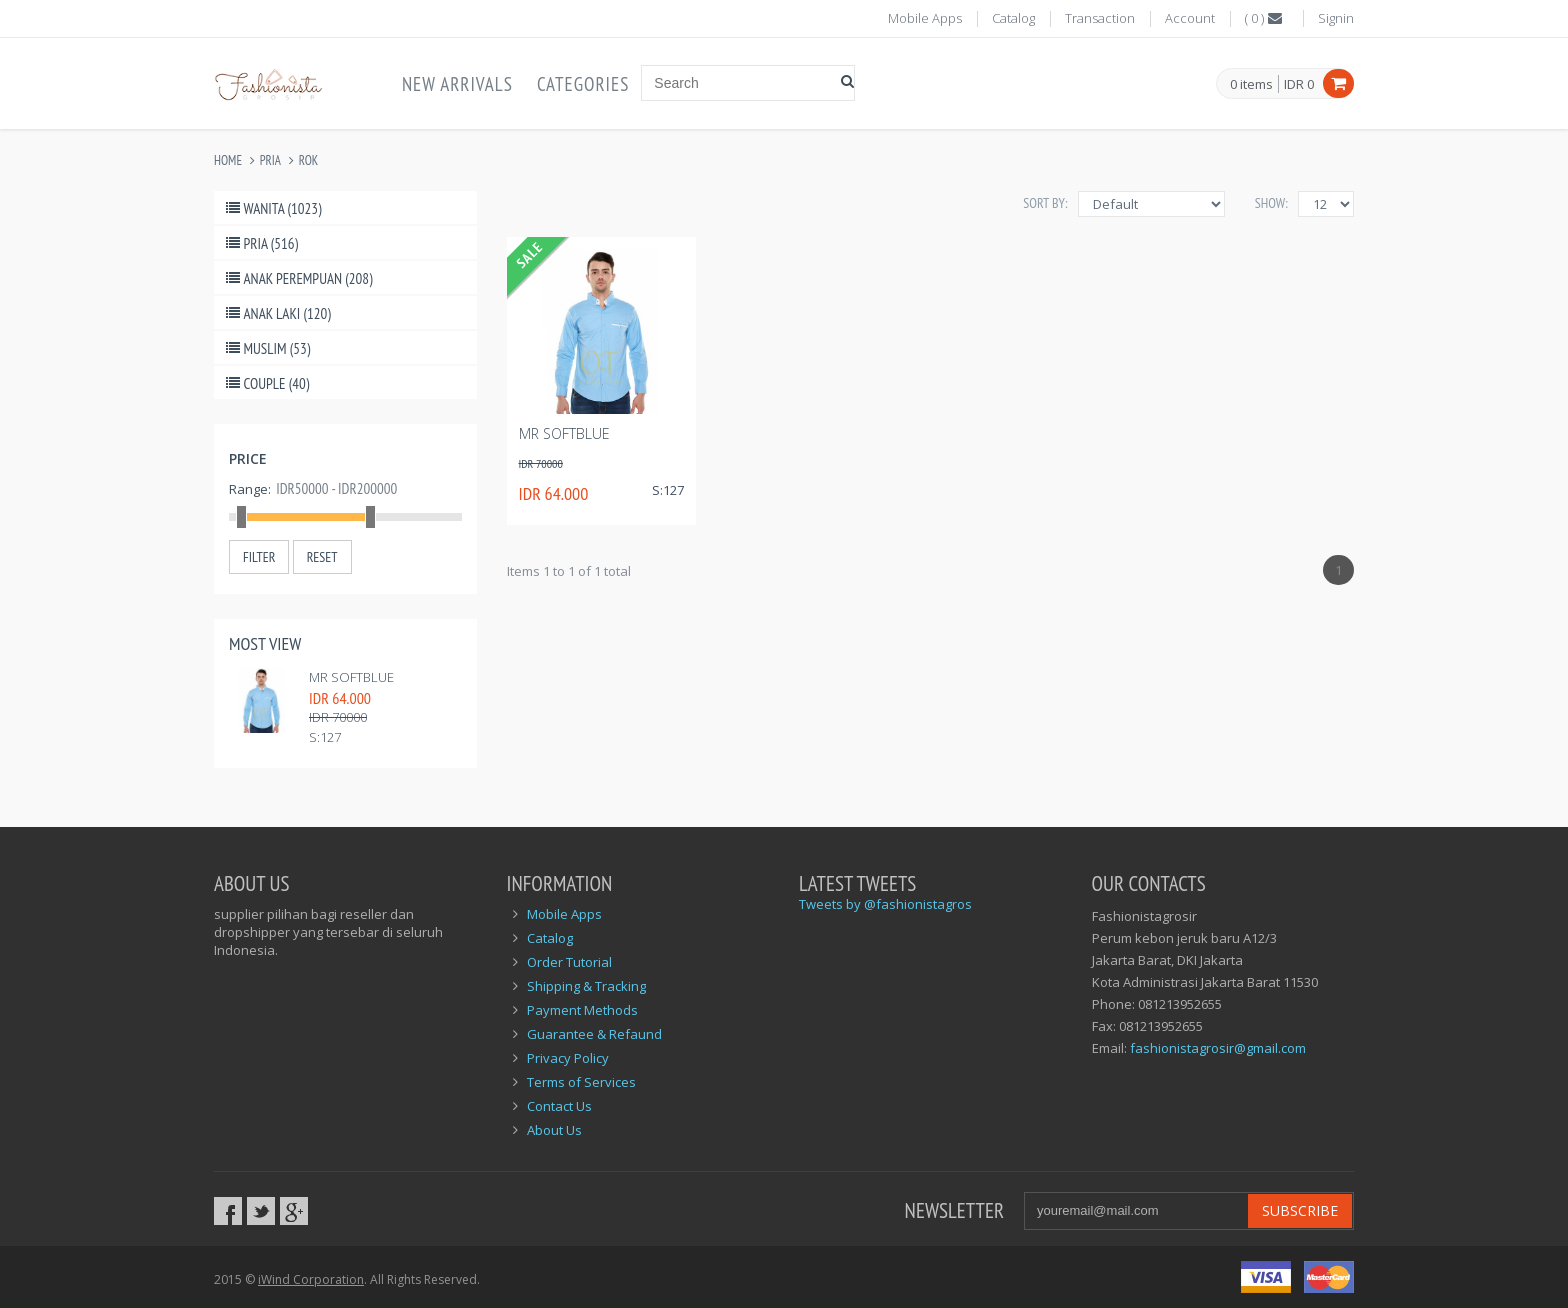 This screenshot has width=1568, height=1308. What do you see at coordinates (1013, 18) in the screenshot?
I see `Catalog` at bounding box center [1013, 18].